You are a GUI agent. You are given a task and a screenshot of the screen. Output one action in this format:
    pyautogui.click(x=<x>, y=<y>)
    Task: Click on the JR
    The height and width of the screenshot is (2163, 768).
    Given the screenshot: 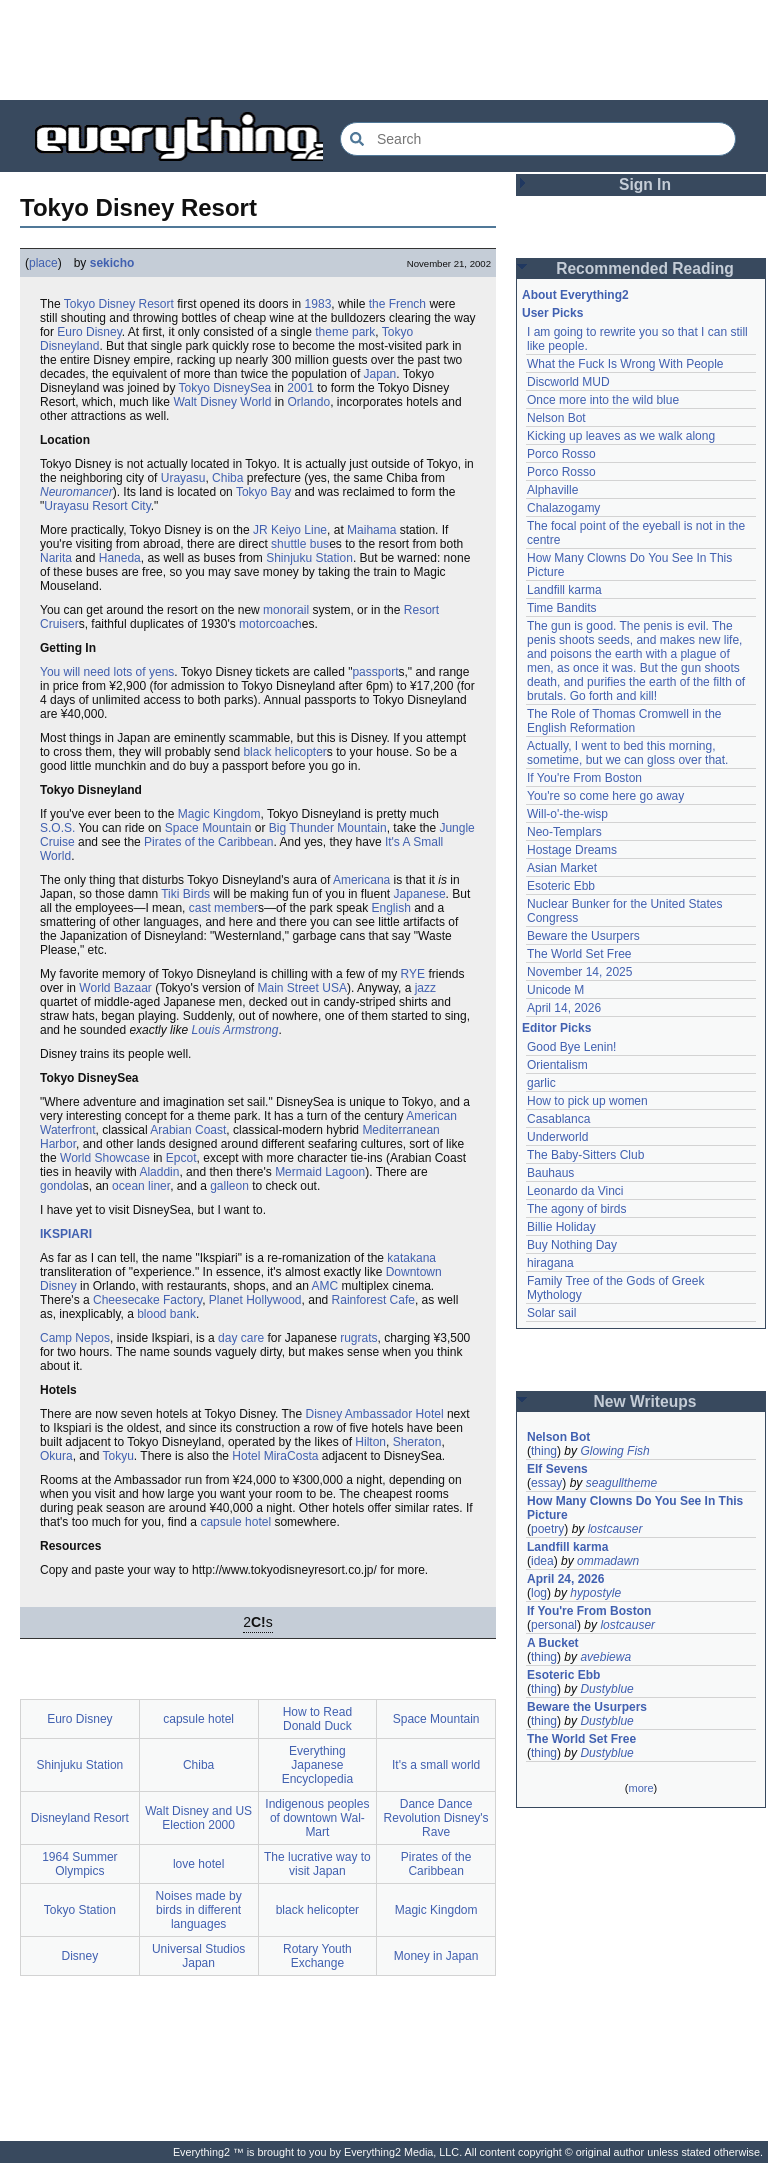 What is the action you would take?
    pyautogui.click(x=260, y=530)
    